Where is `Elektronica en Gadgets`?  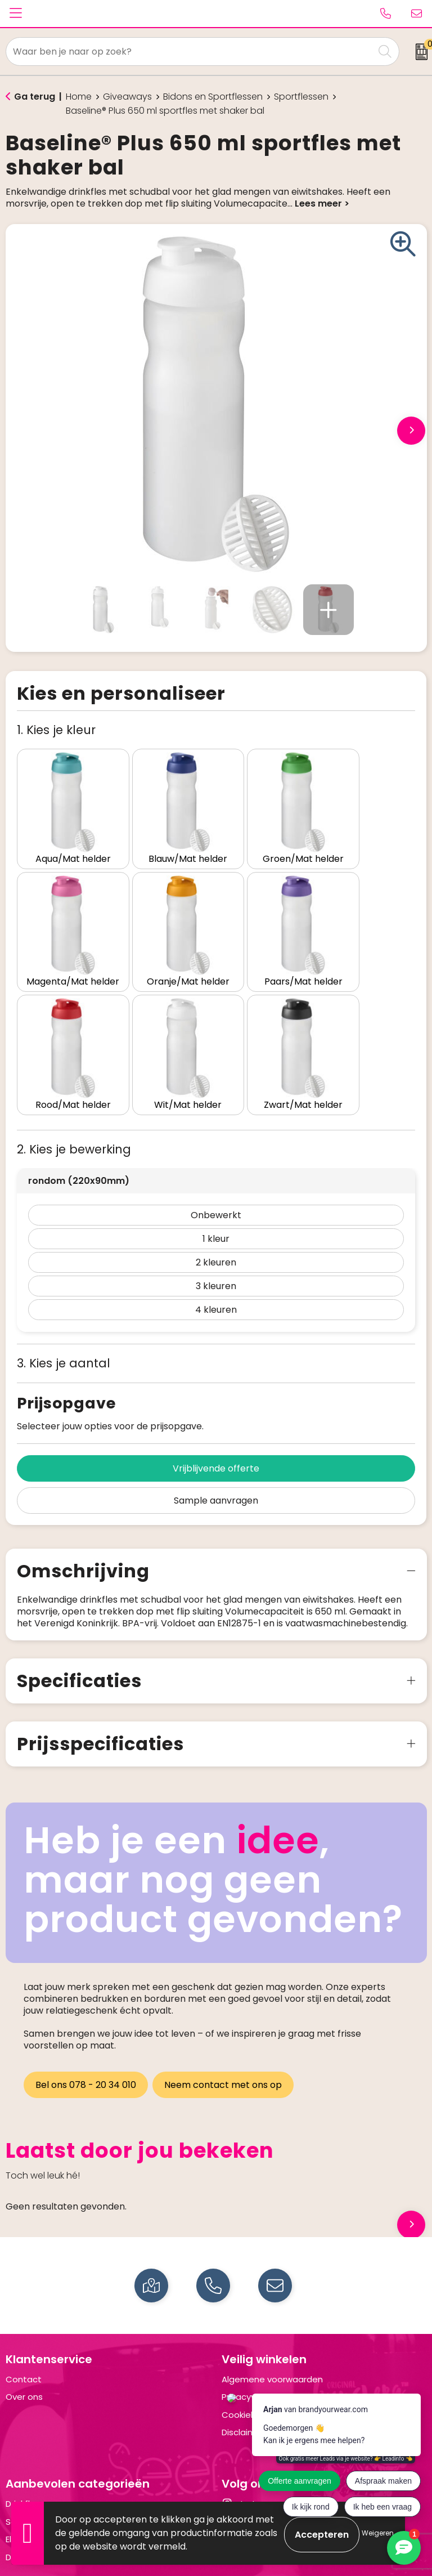
Elektronica en Gadgets is located at coordinates (55, 2493).